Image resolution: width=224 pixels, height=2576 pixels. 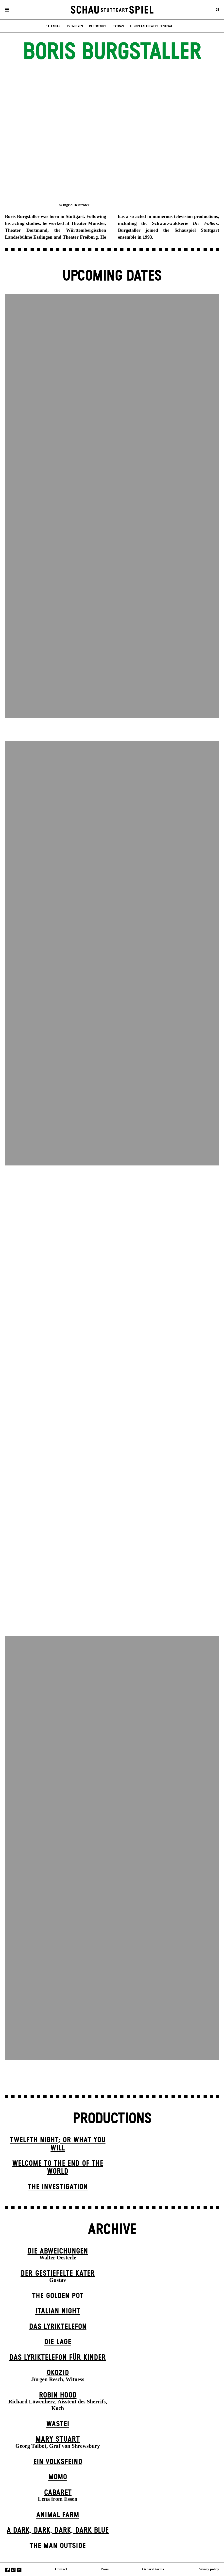 I want to click on Welcome to the End of the World, so click(x=57, y=2167).